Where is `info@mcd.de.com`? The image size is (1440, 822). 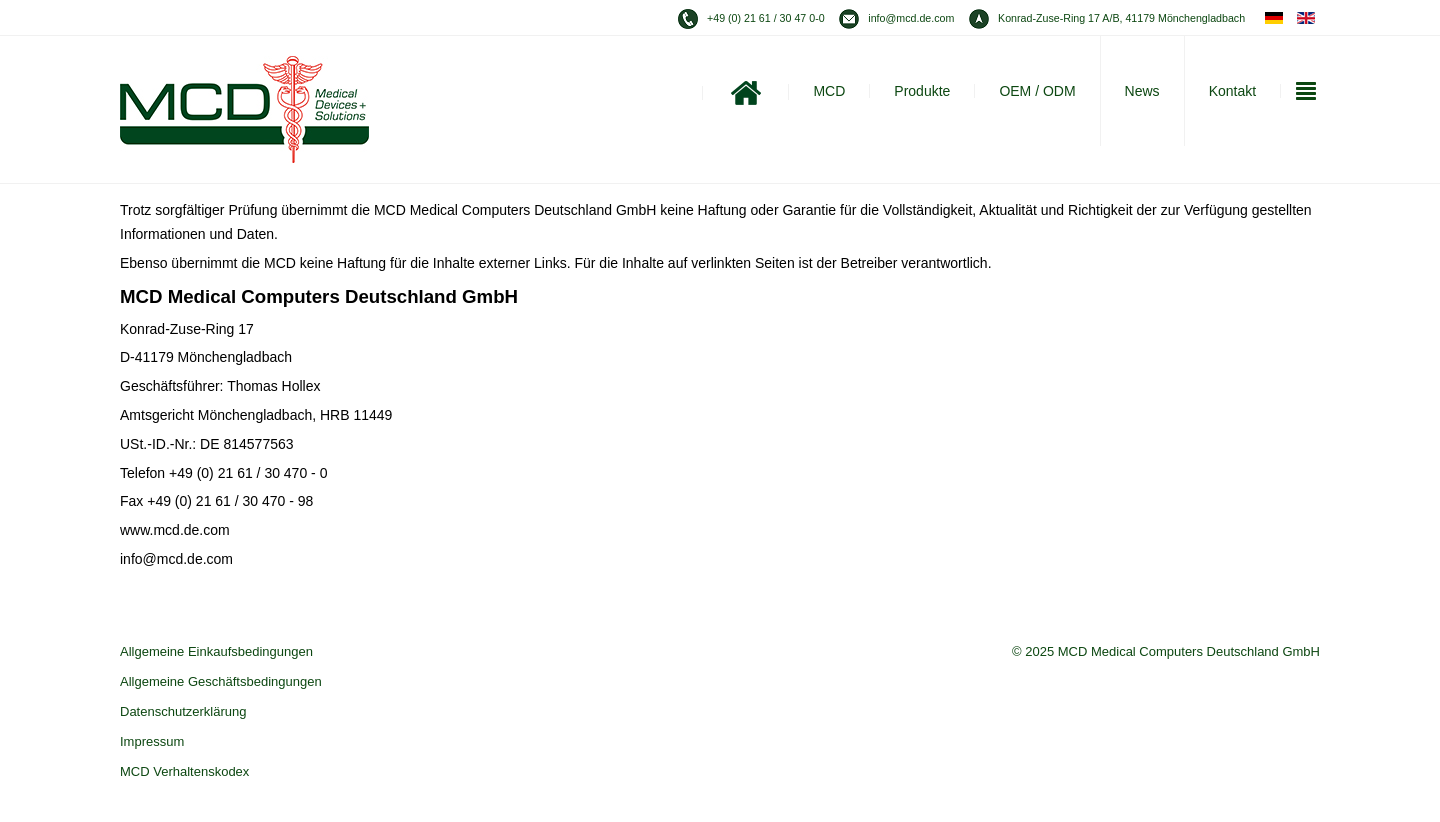
info@mcd.de.com is located at coordinates (911, 18).